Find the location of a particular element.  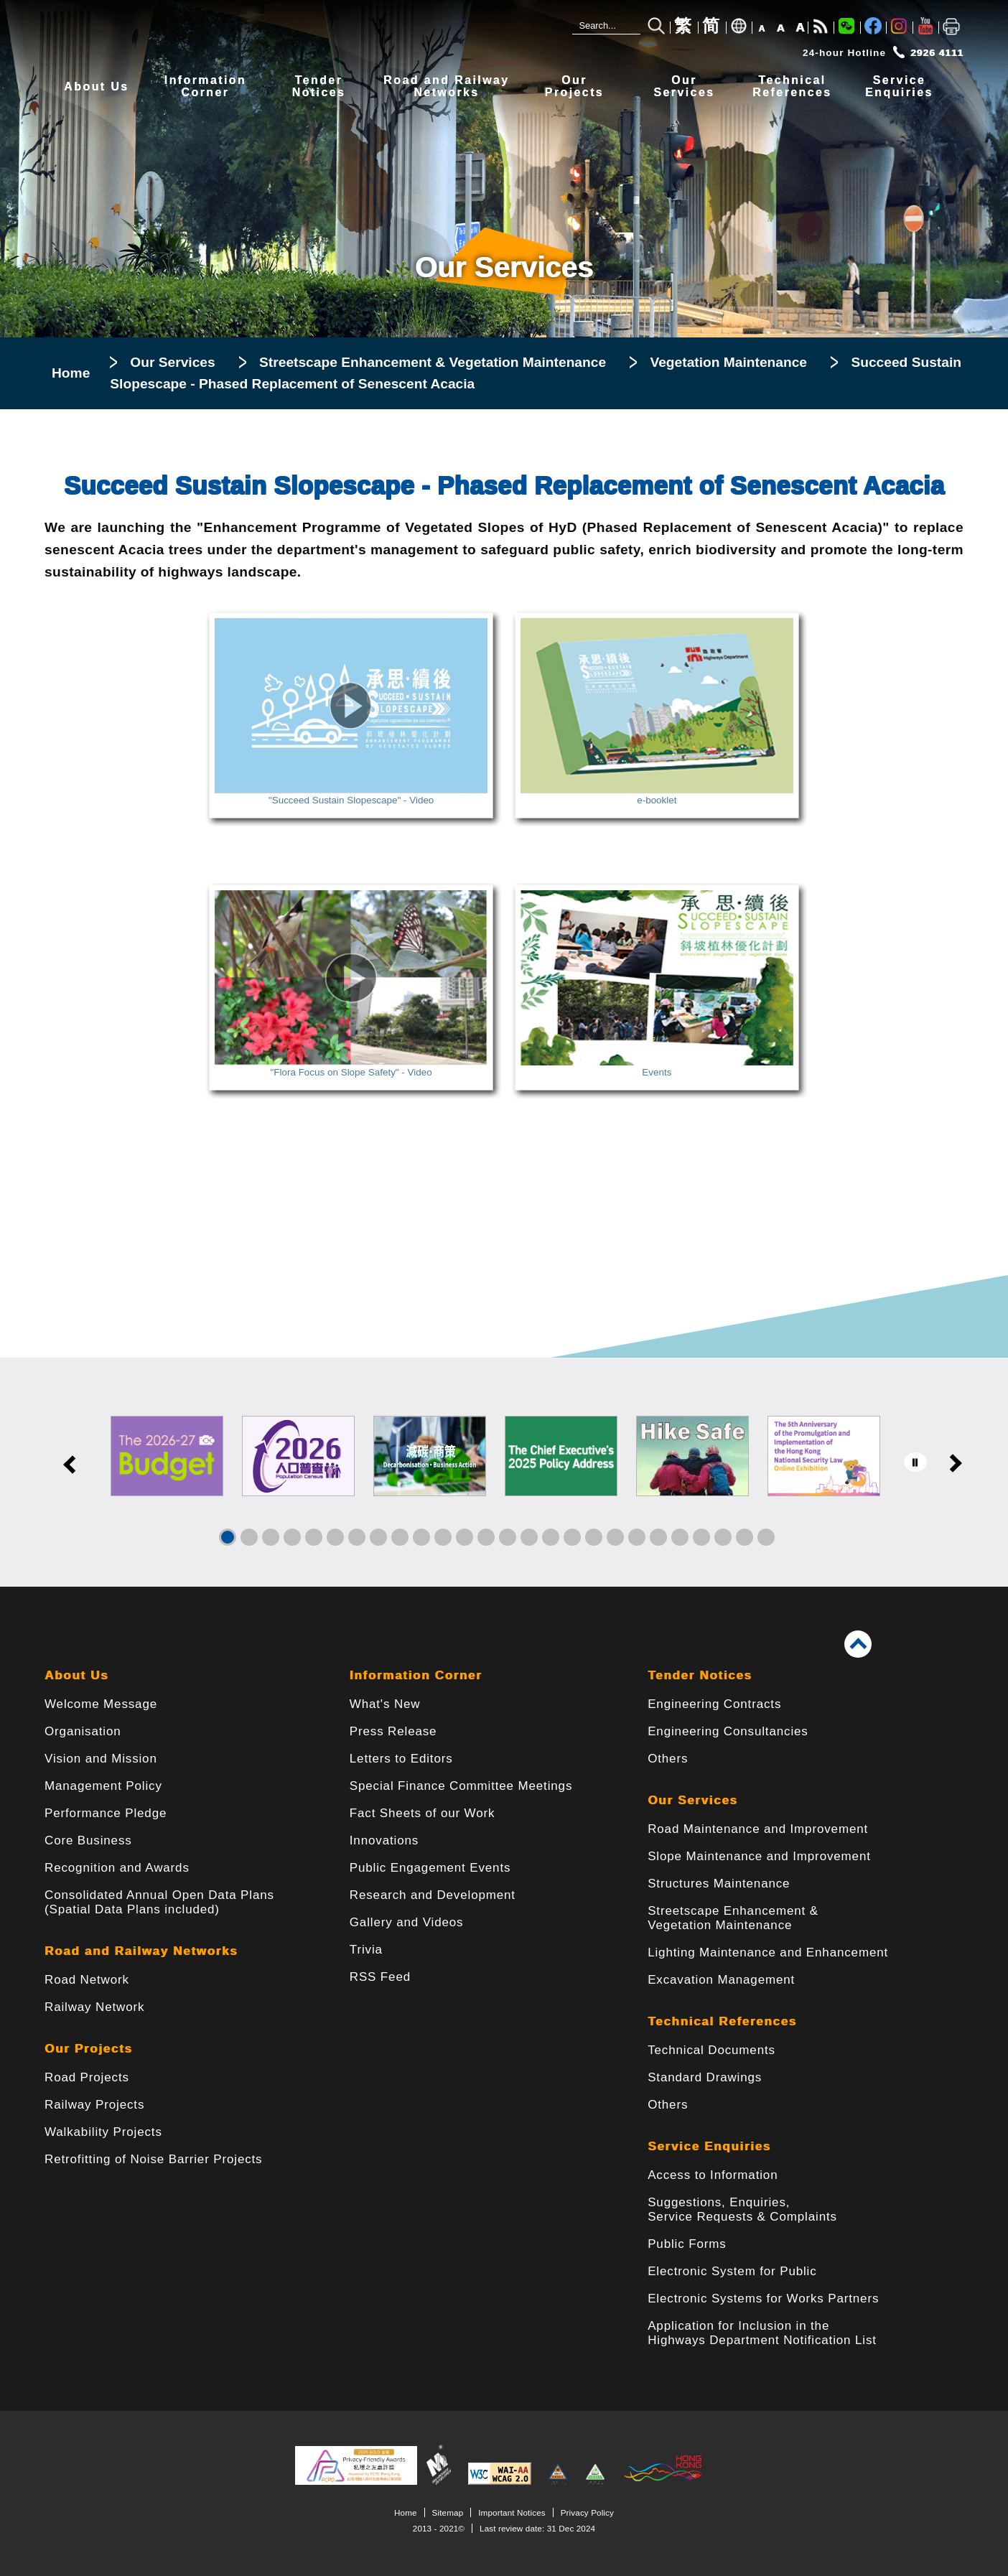

Public Forms is located at coordinates (687, 2244).